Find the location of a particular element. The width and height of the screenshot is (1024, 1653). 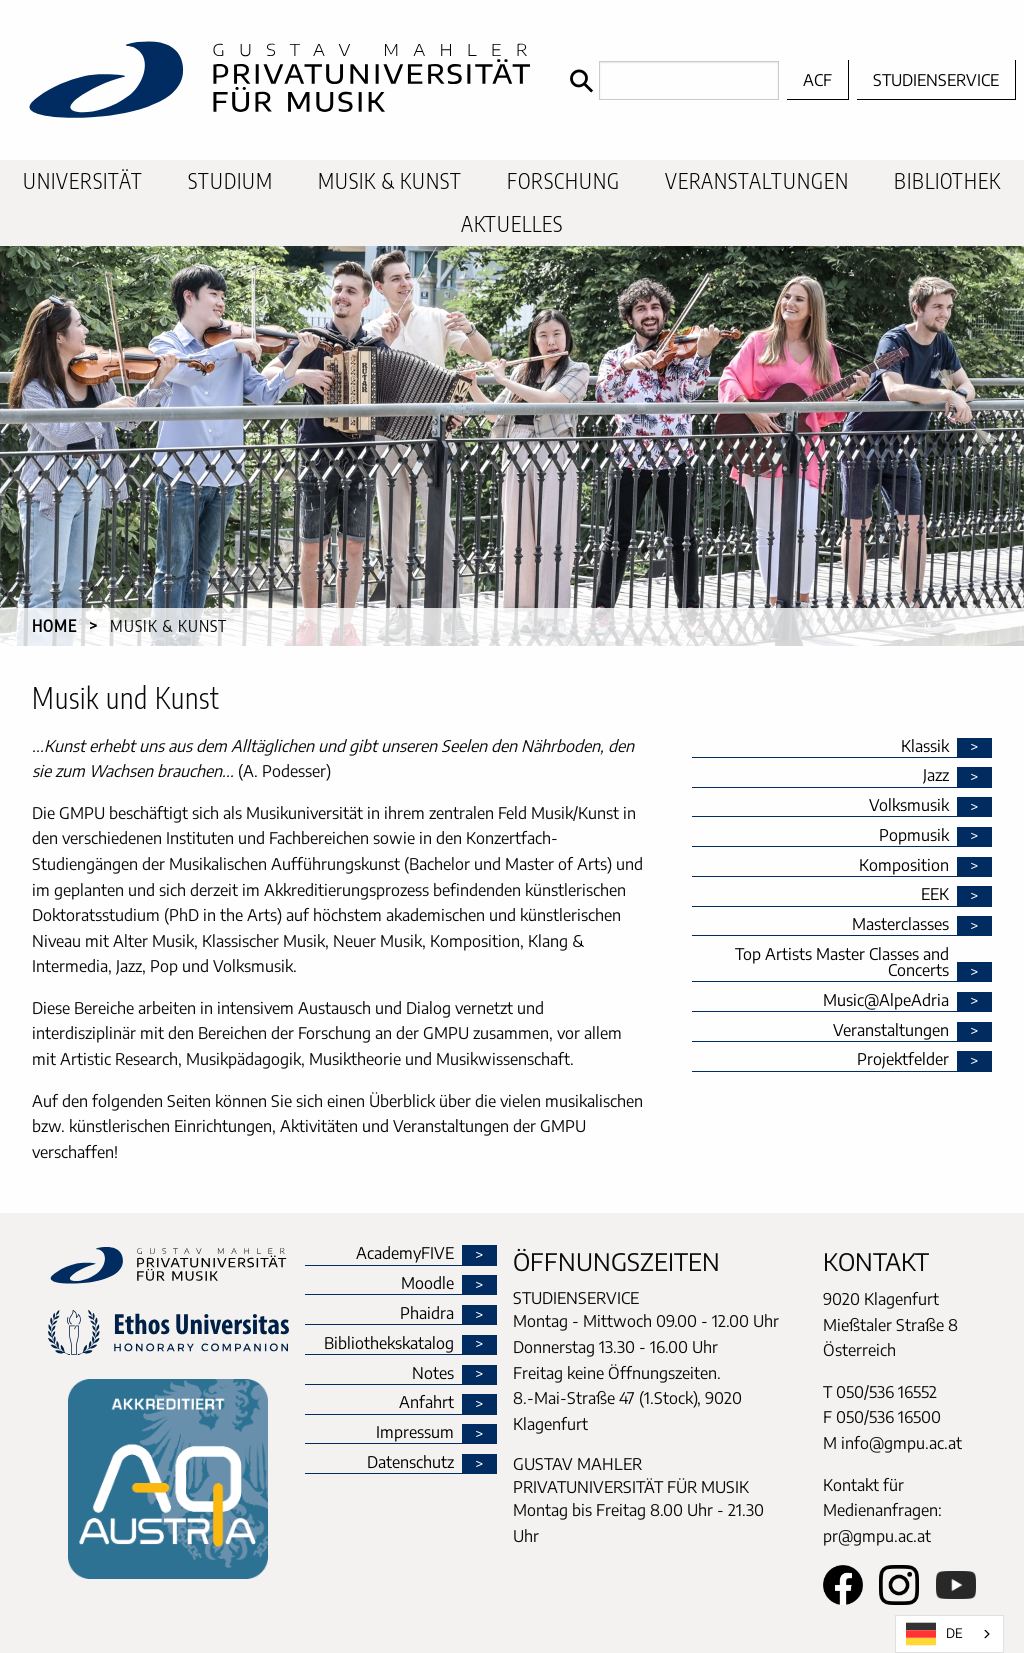

Musik & Kunst [menuitem] is located at coordinates (390, 181).